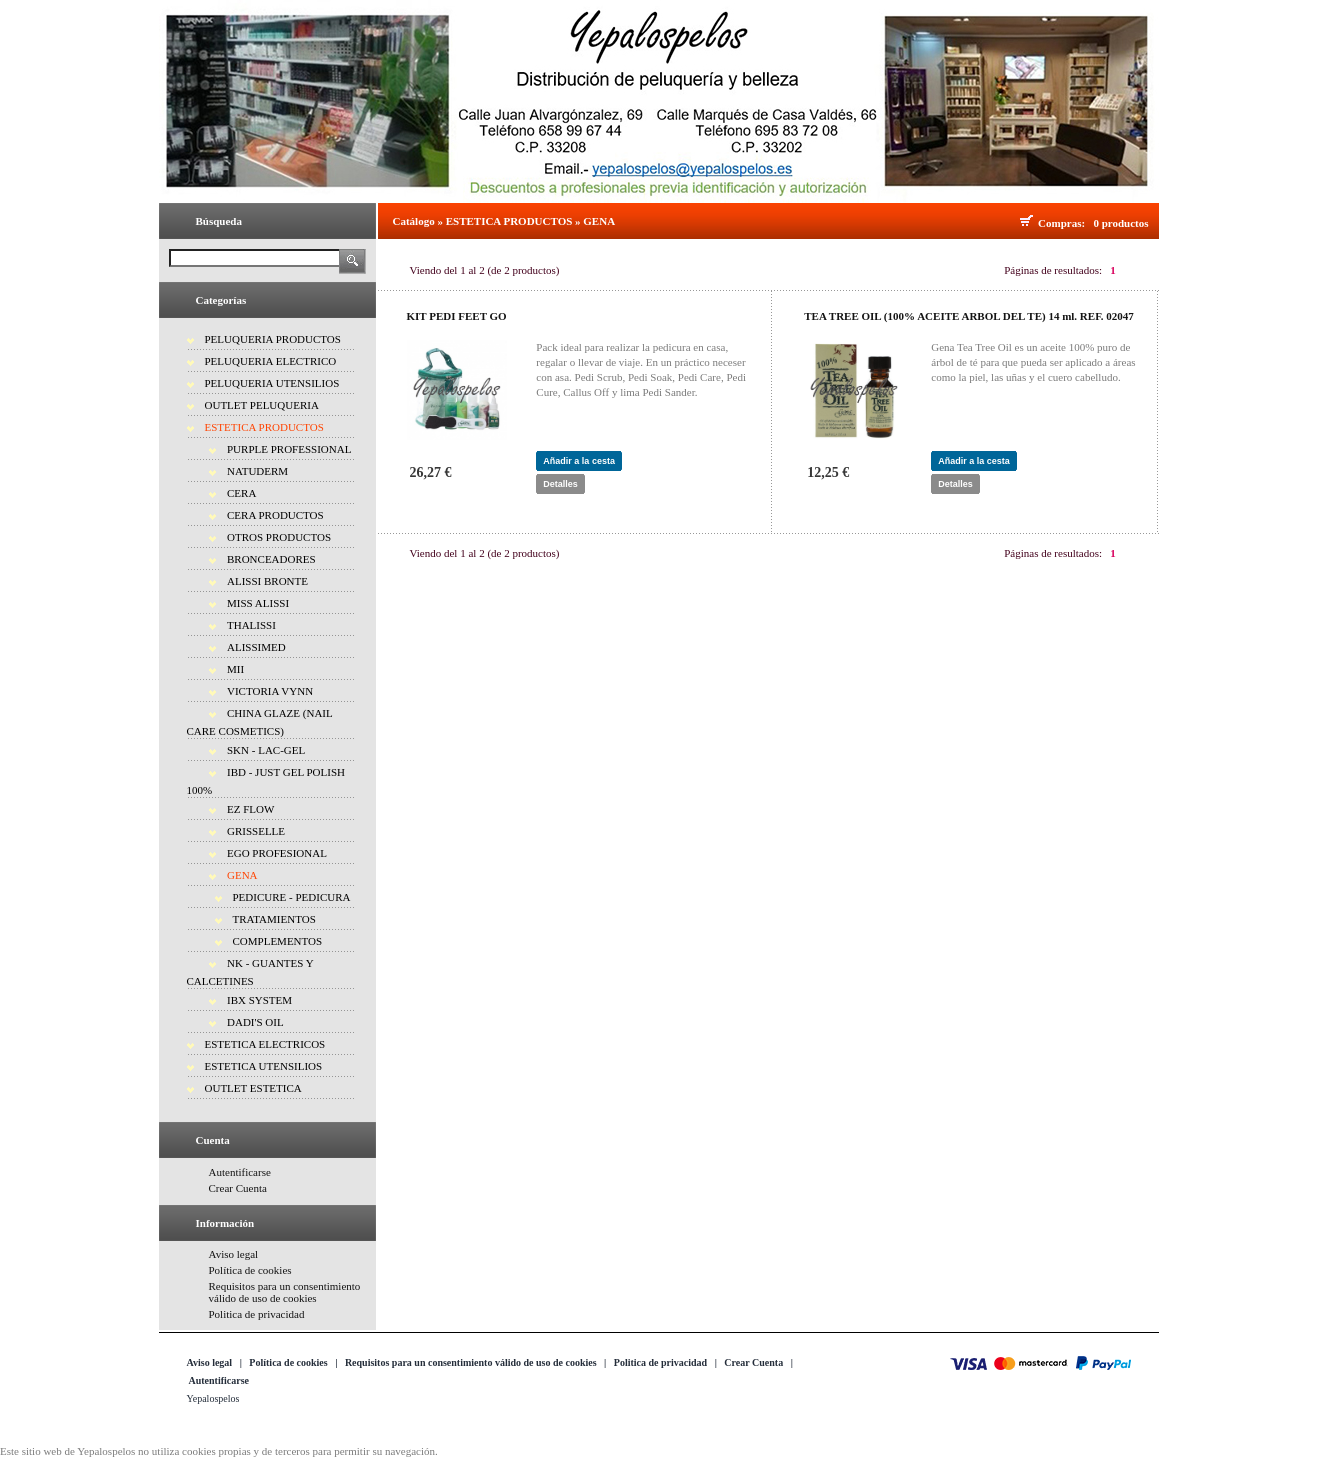 This screenshot has height=1457, width=1317. What do you see at coordinates (250, 1270) in the screenshot?
I see `Política de cookies` at bounding box center [250, 1270].